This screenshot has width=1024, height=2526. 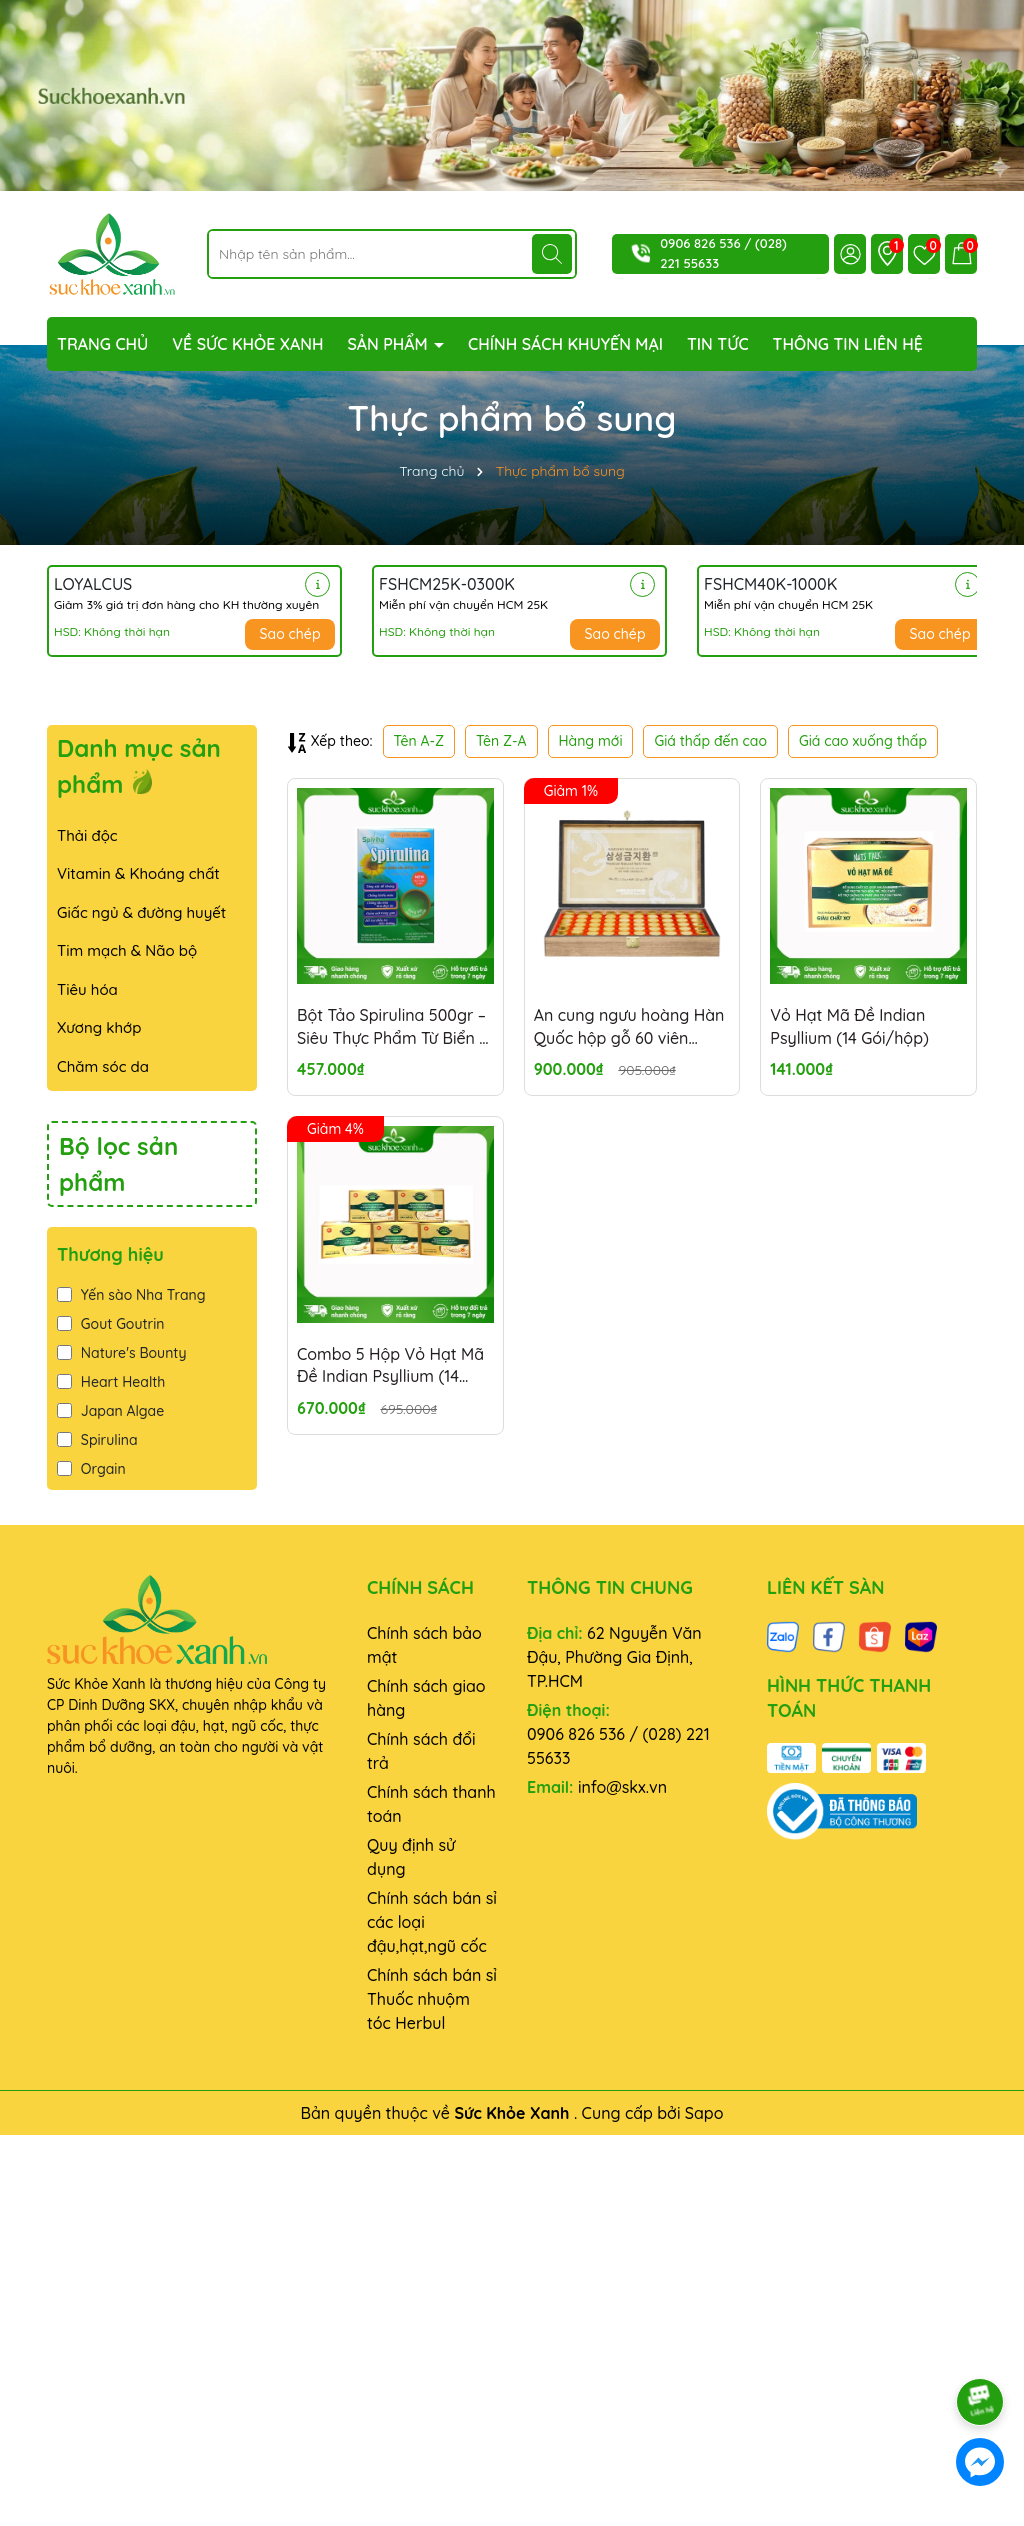 I want to click on [Tìm kiếm], so click(x=552, y=254).